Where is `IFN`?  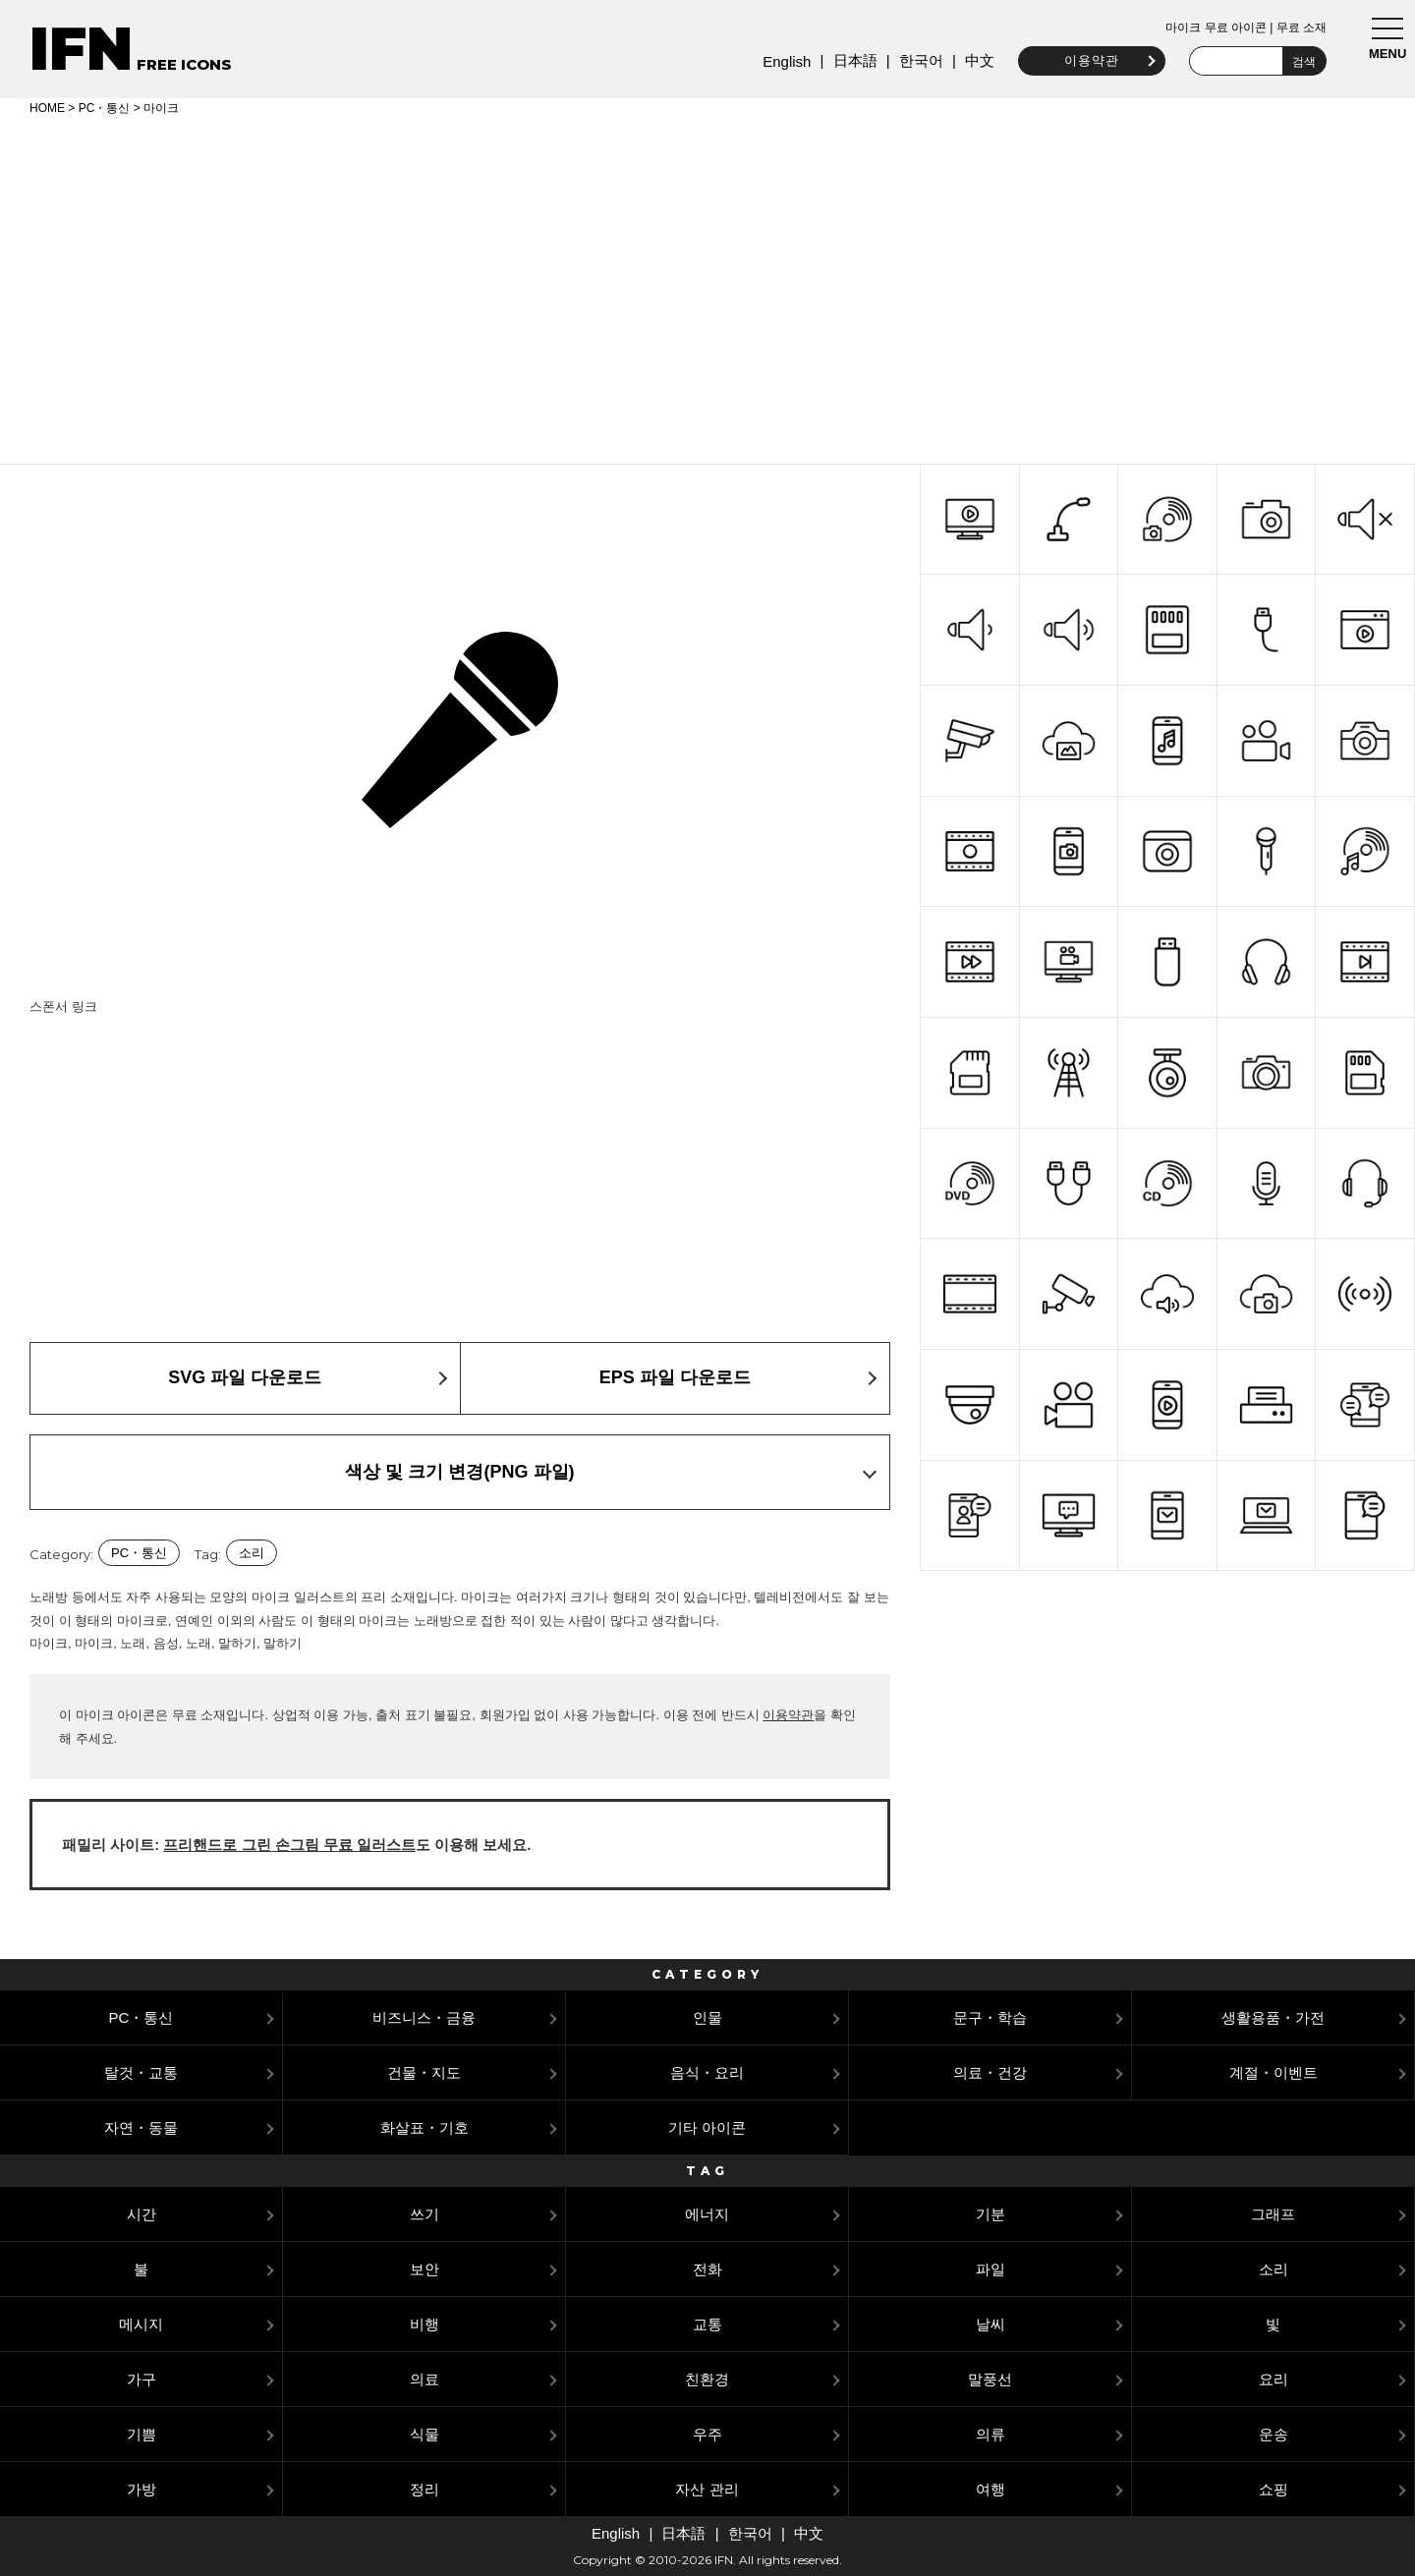 IFN is located at coordinates (81, 48).